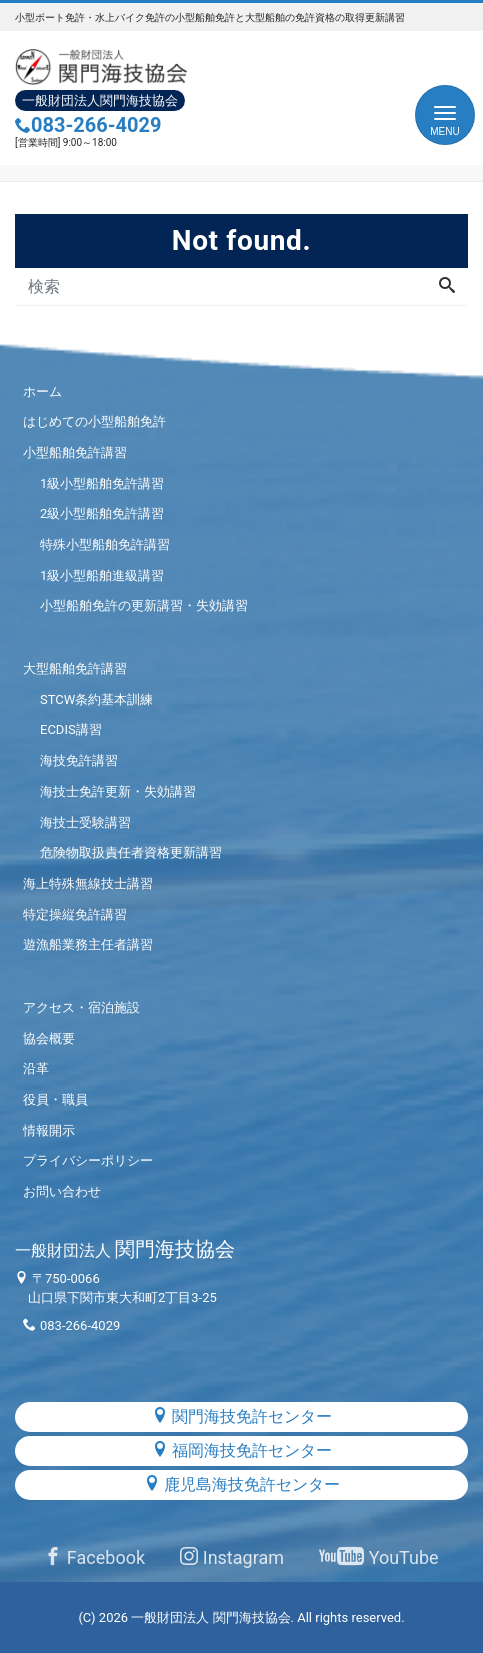 The height and width of the screenshot is (1653, 483). I want to click on 役員・職員, so click(55, 1099).